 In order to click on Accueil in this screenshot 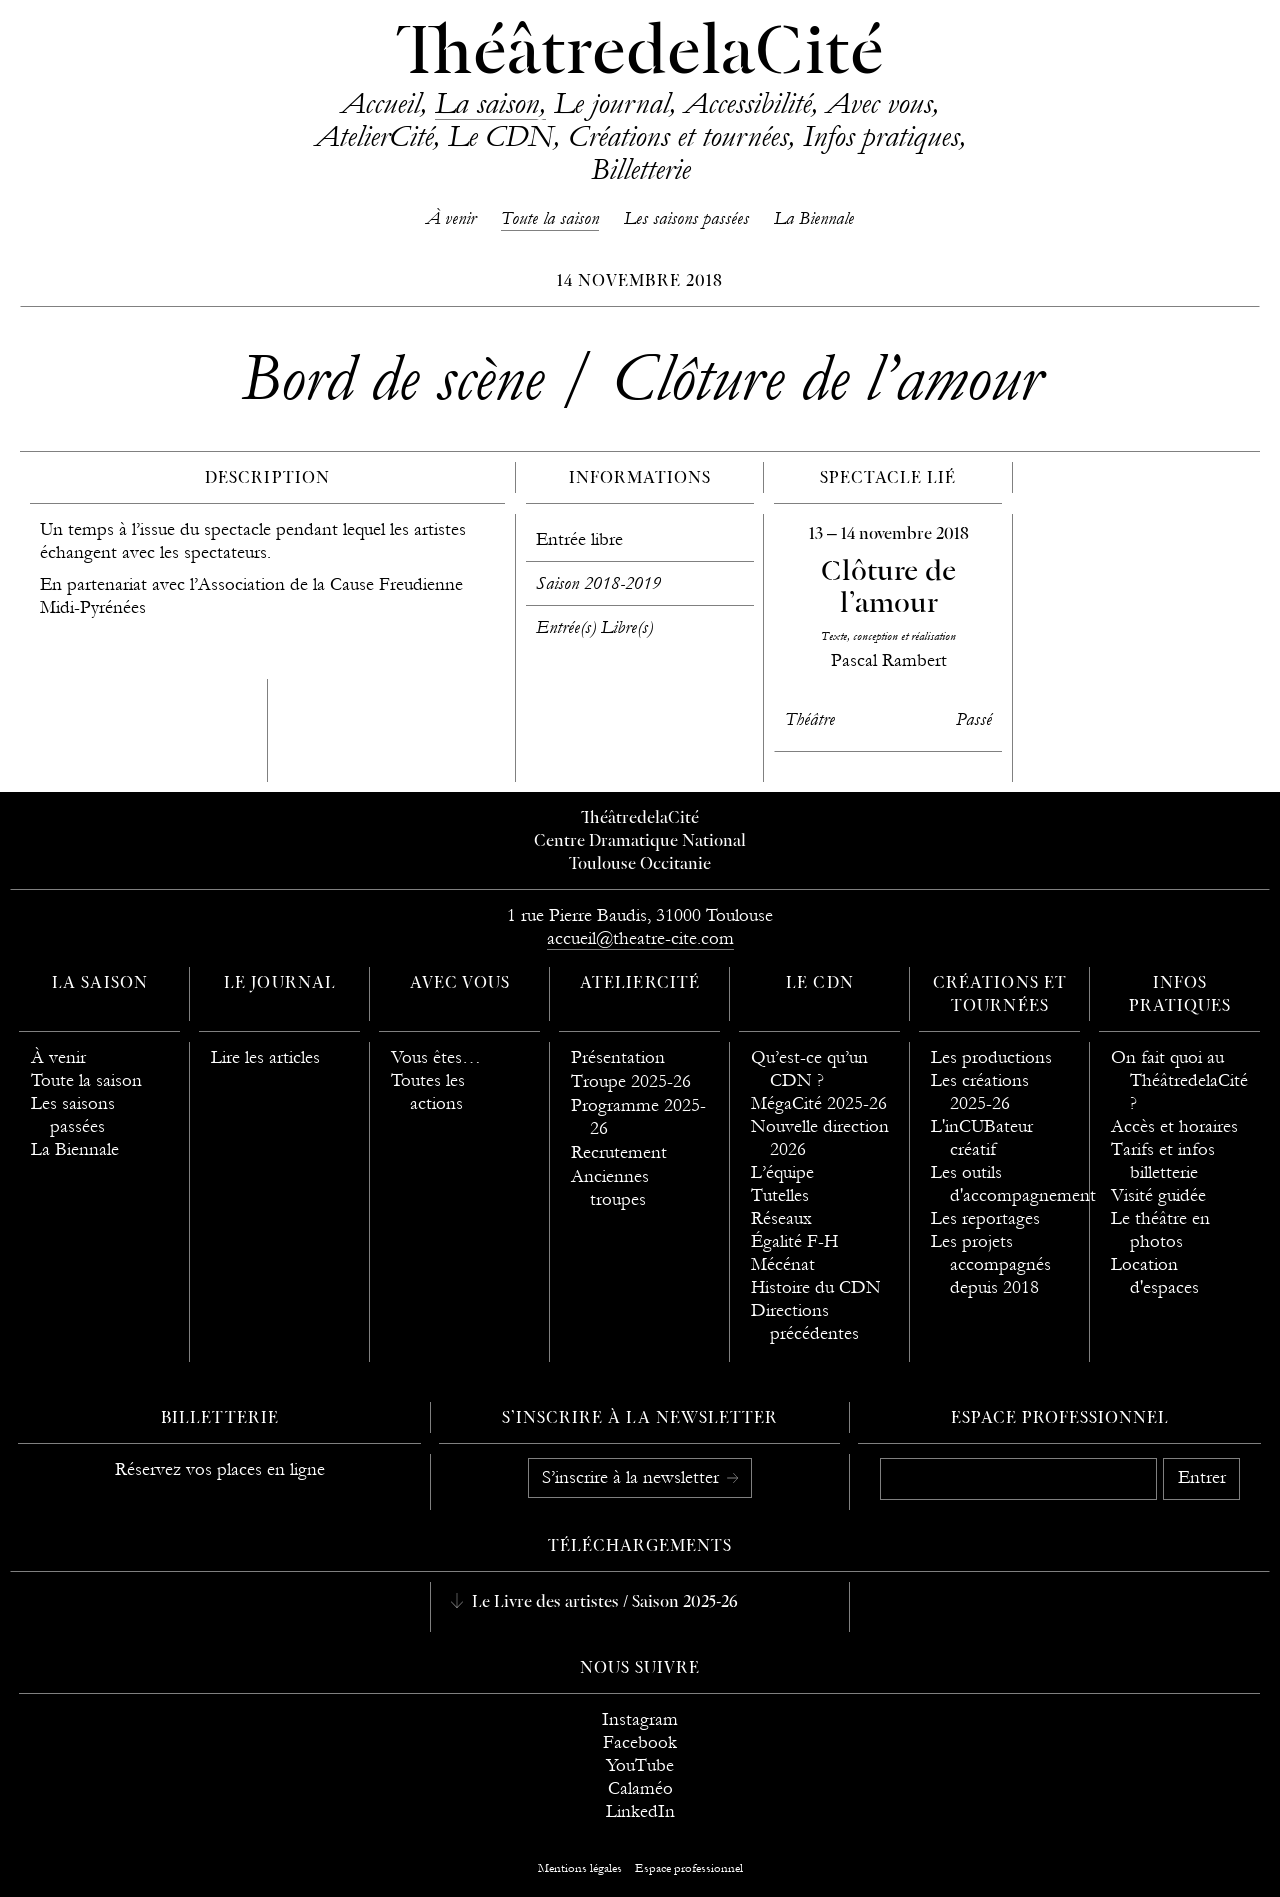, I will do `click(380, 103)`.